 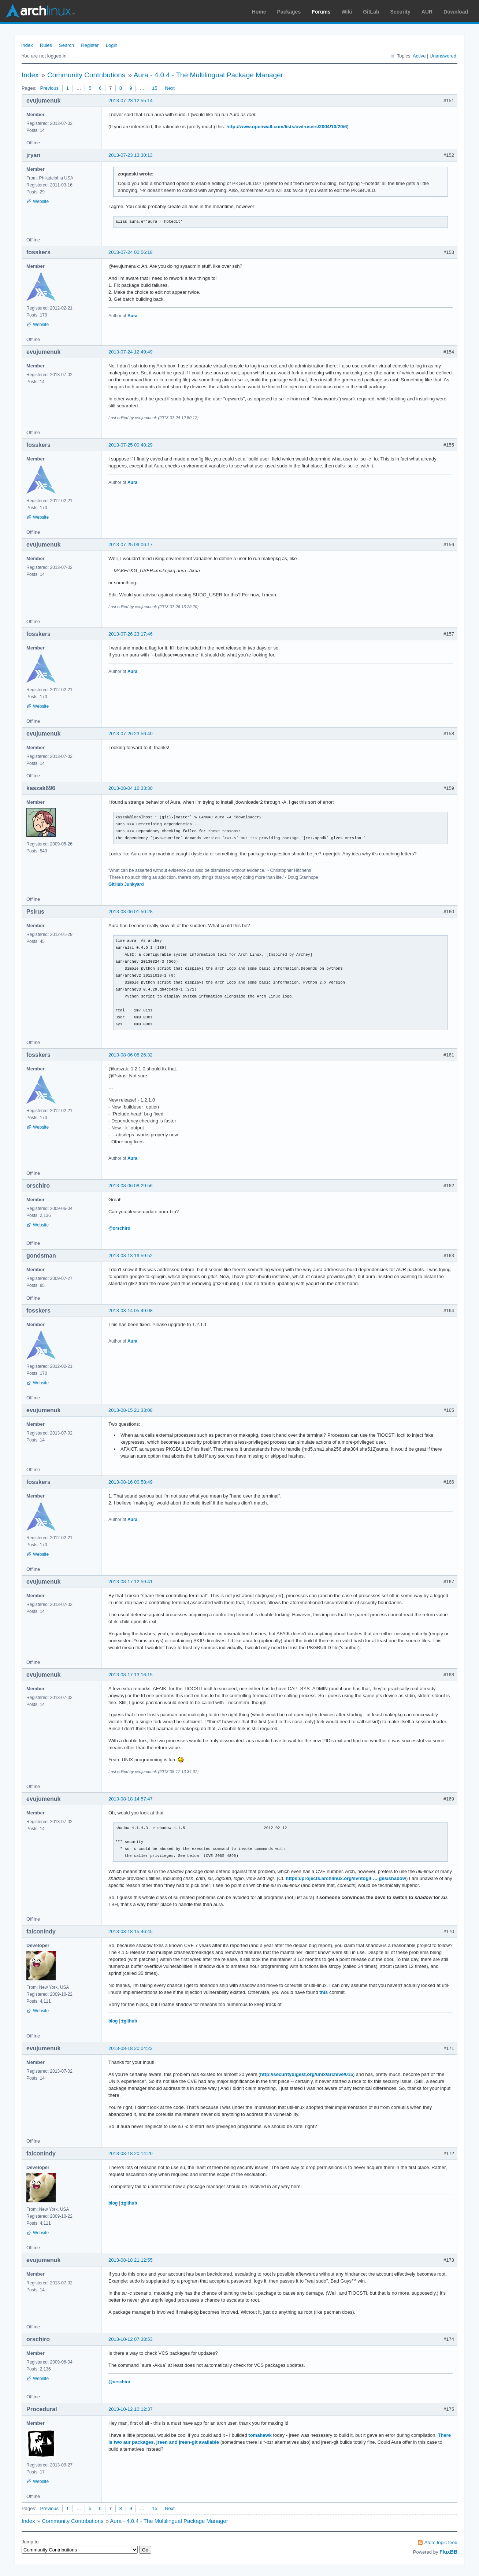 I want to click on Previous, so click(x=49, y=88).